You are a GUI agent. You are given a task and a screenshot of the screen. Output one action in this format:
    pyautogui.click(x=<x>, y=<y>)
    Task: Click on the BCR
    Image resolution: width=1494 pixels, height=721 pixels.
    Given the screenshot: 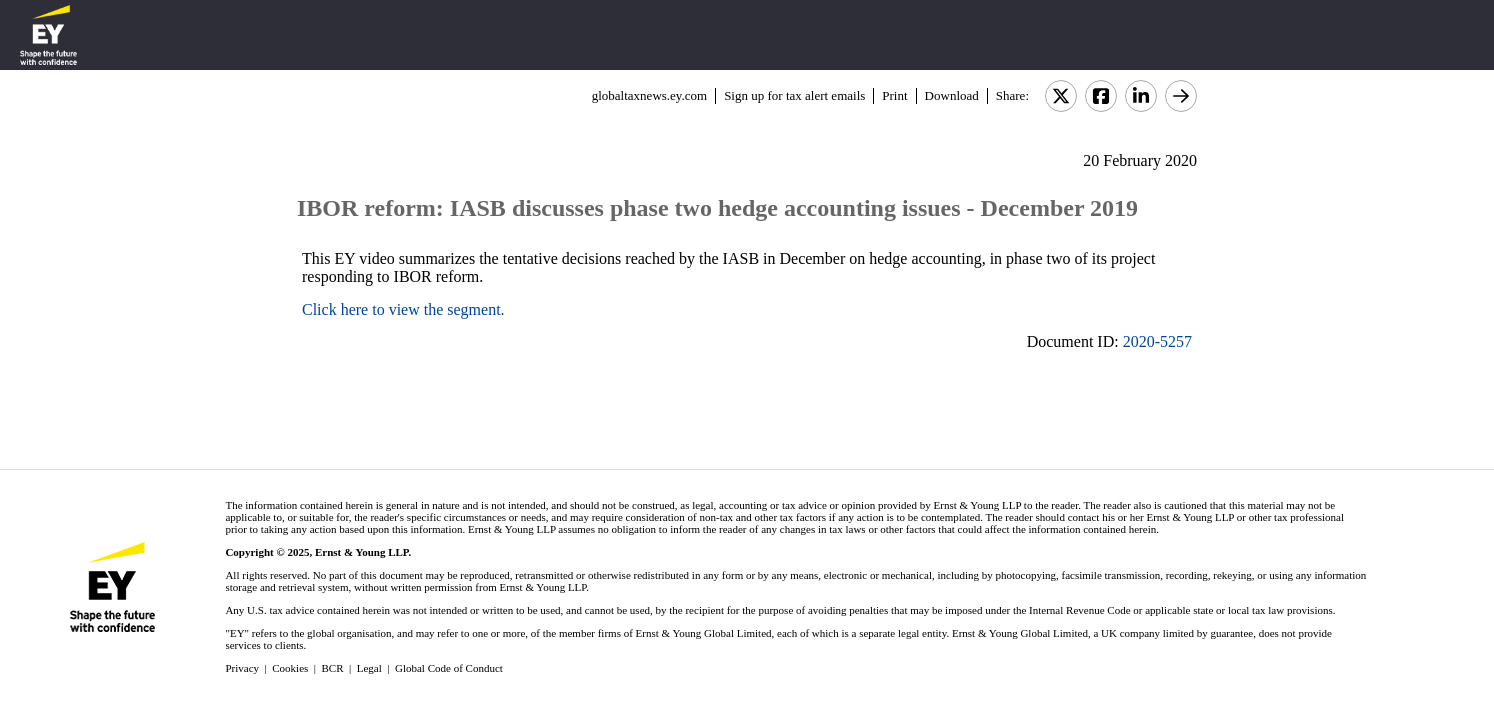 What is the action you would take?
    pyautogui.click(x=333, y=668)
    